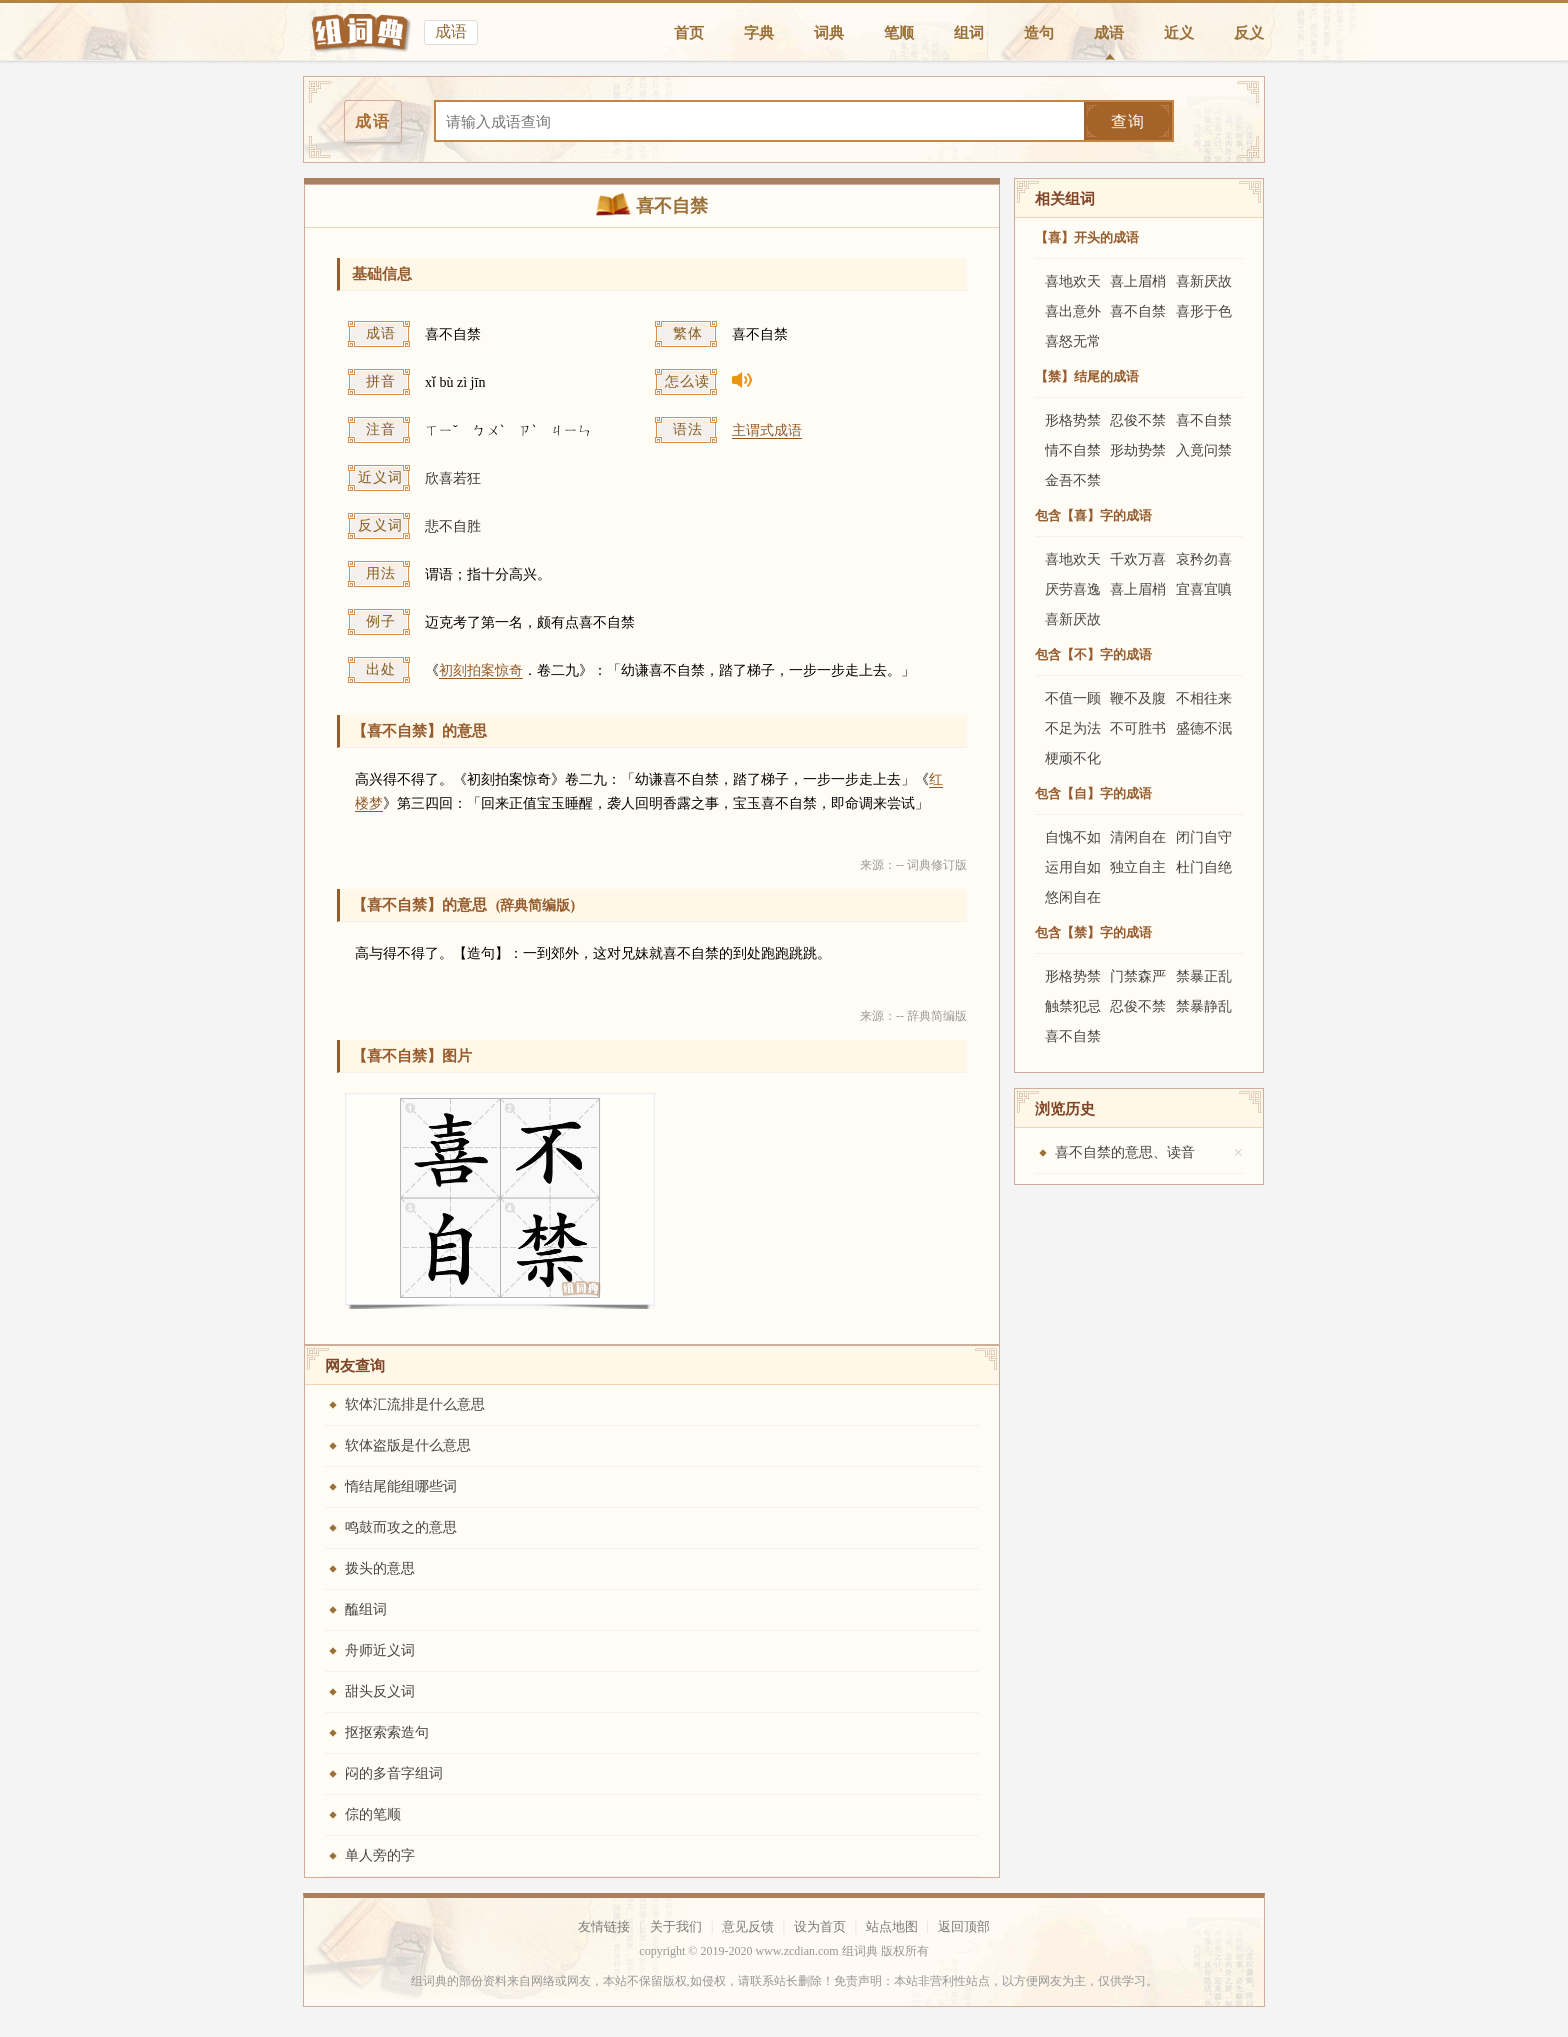  I want to click on 禁暴静乱, so click(1204, 1006).